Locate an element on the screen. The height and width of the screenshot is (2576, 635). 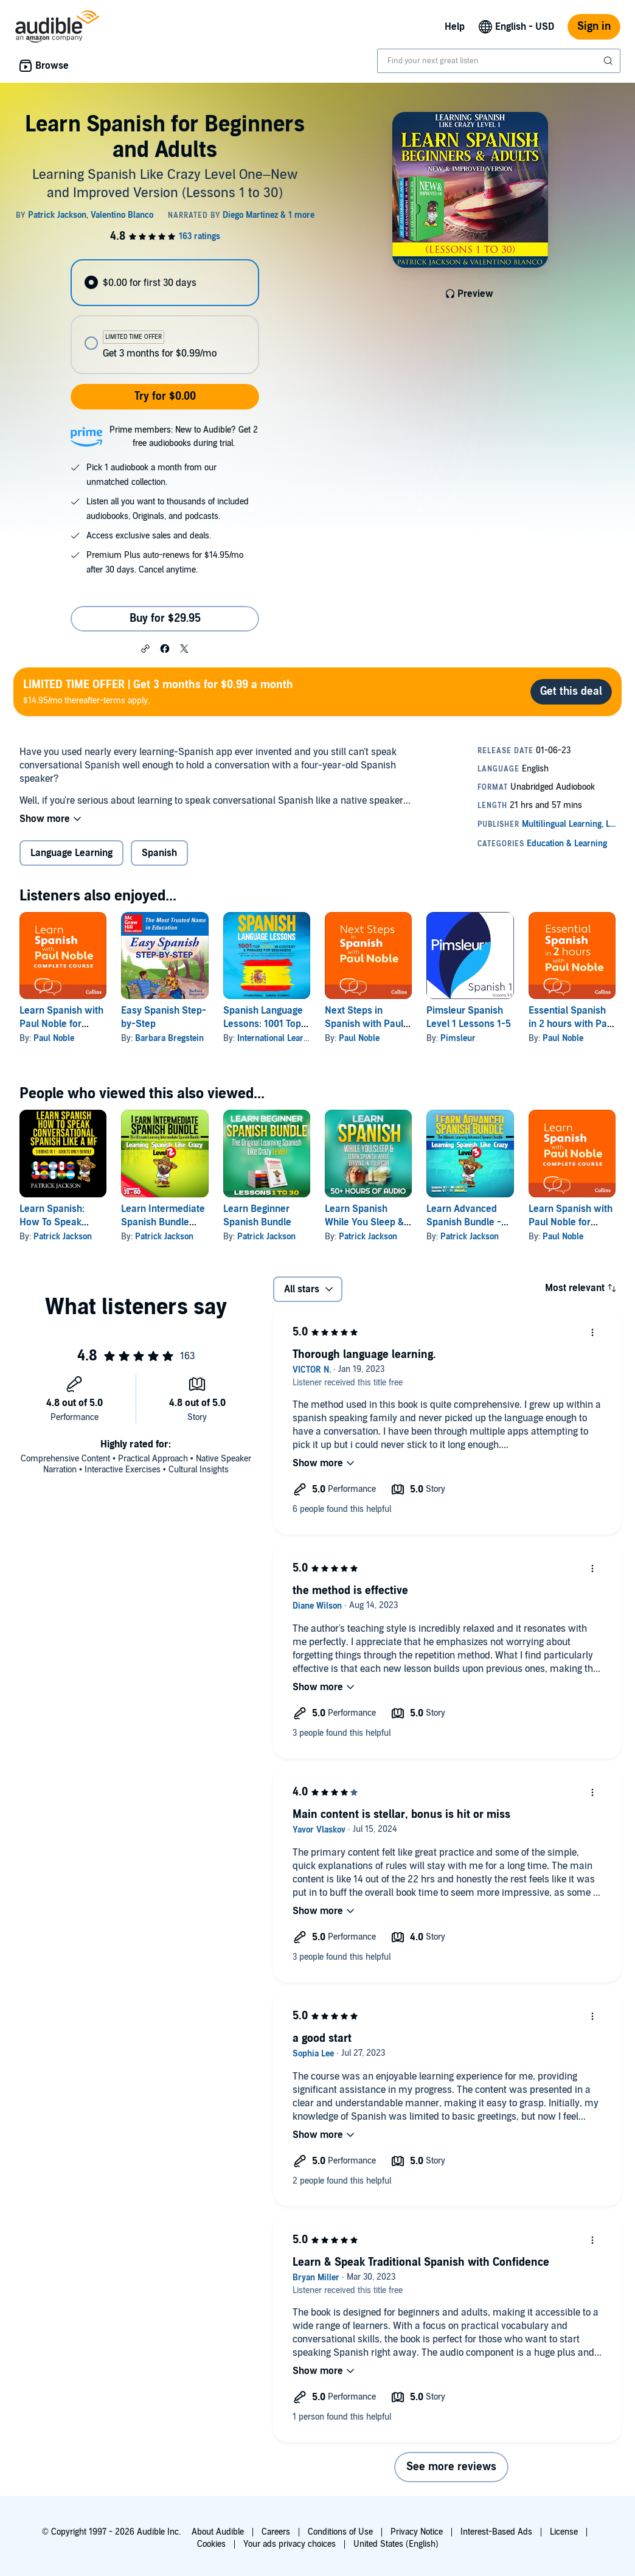
Language Learning is located at coordinates (71, 853).